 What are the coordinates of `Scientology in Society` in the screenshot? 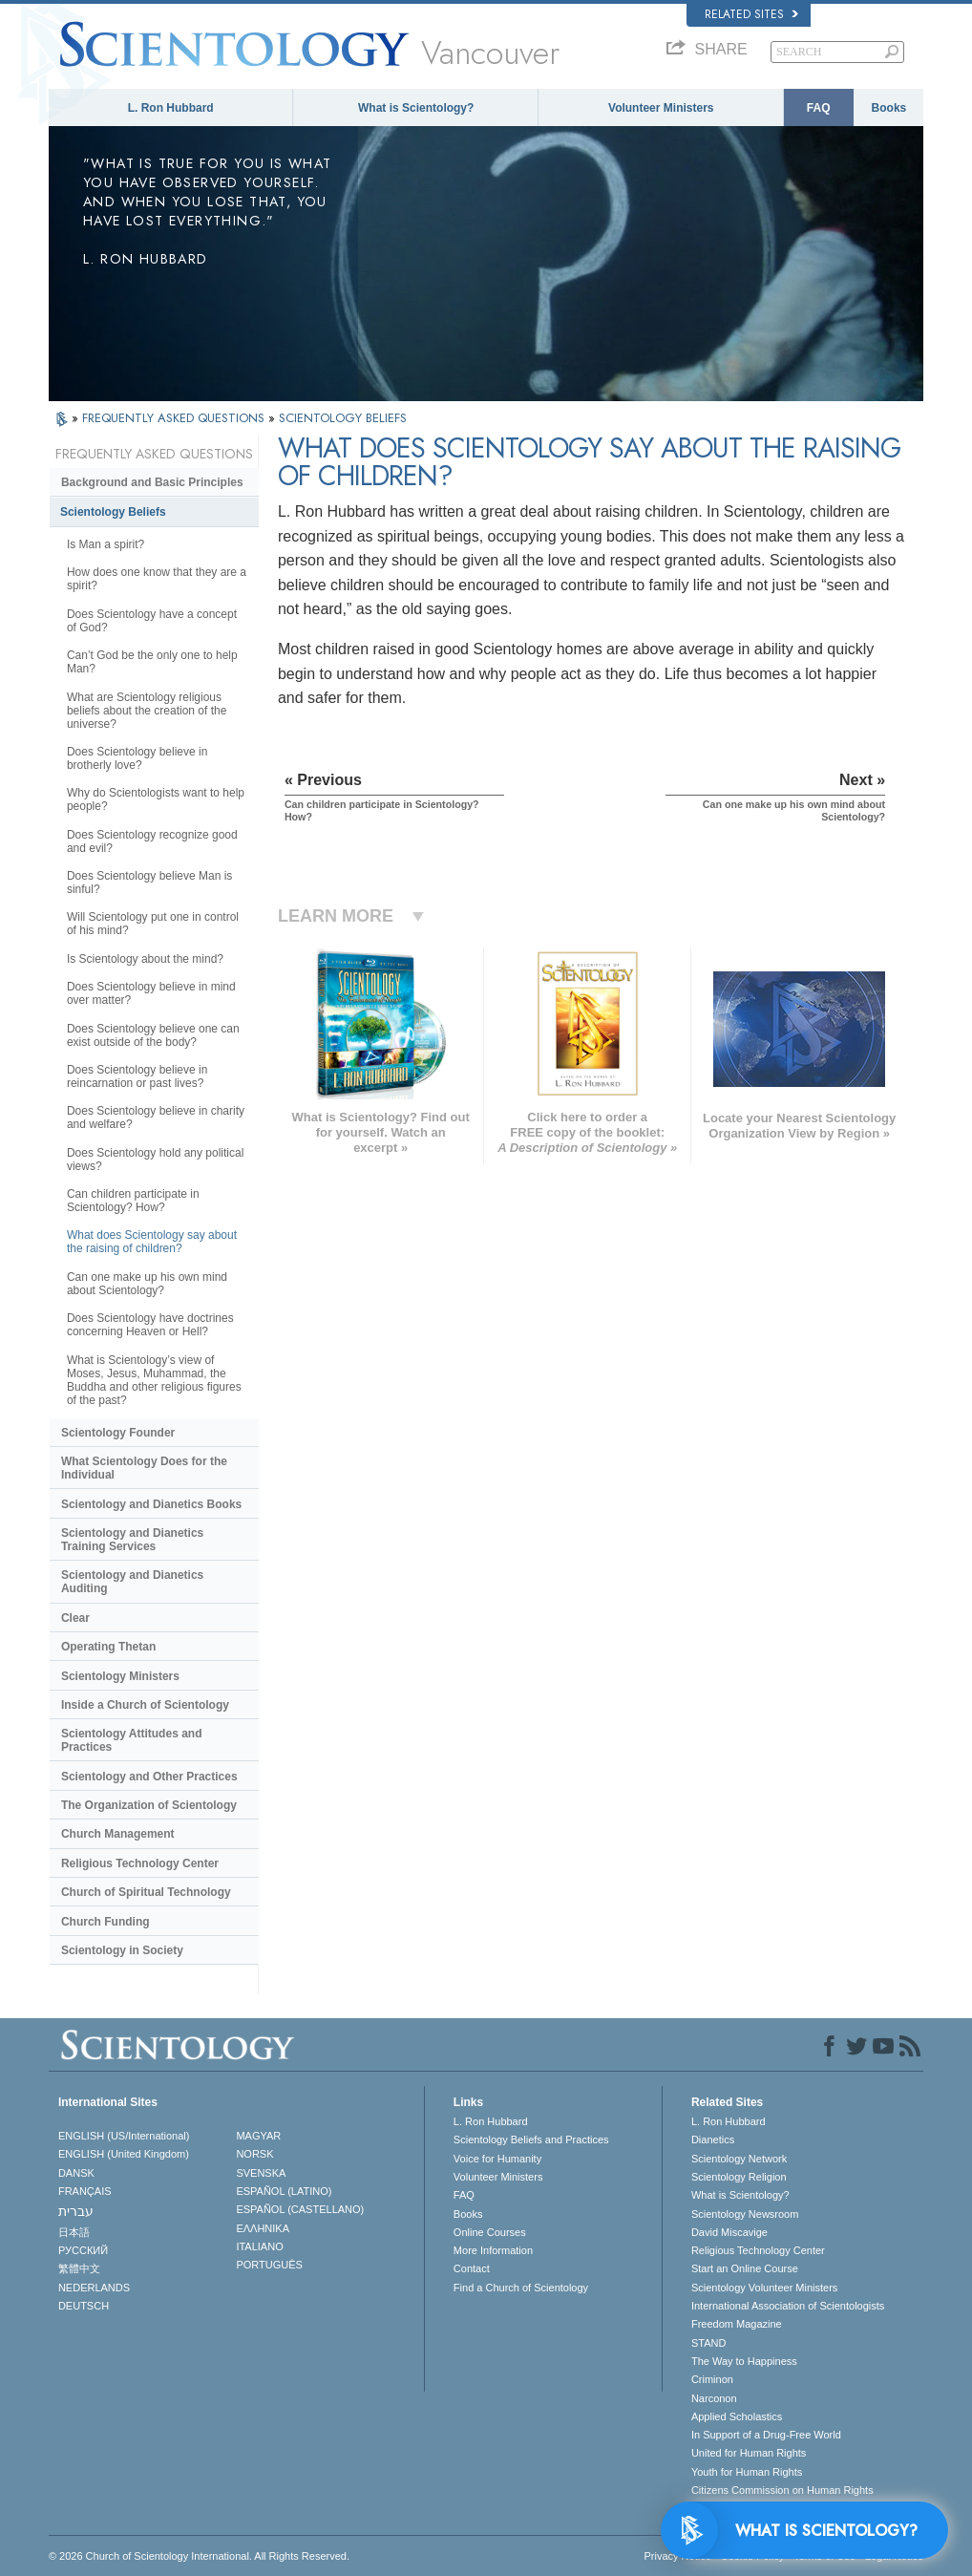 It's located at (122, 1950).